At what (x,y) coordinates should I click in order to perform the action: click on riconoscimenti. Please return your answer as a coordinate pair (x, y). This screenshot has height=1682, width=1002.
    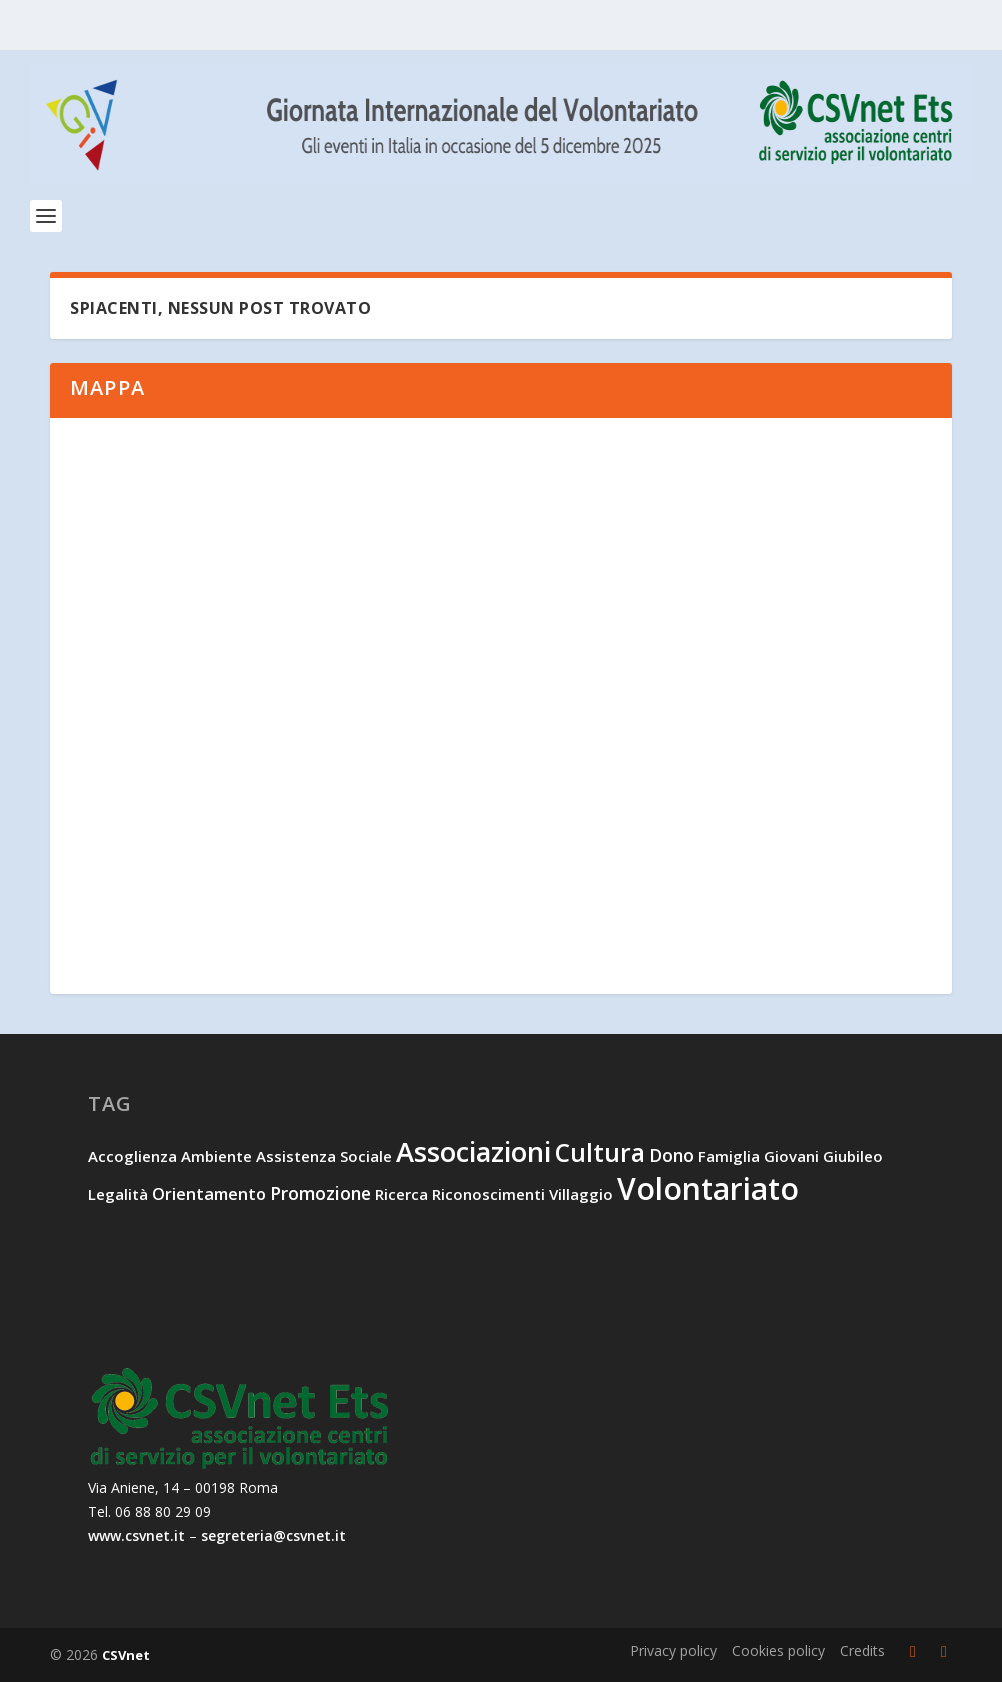
    Looking at the image, I should click on (488, 1194).